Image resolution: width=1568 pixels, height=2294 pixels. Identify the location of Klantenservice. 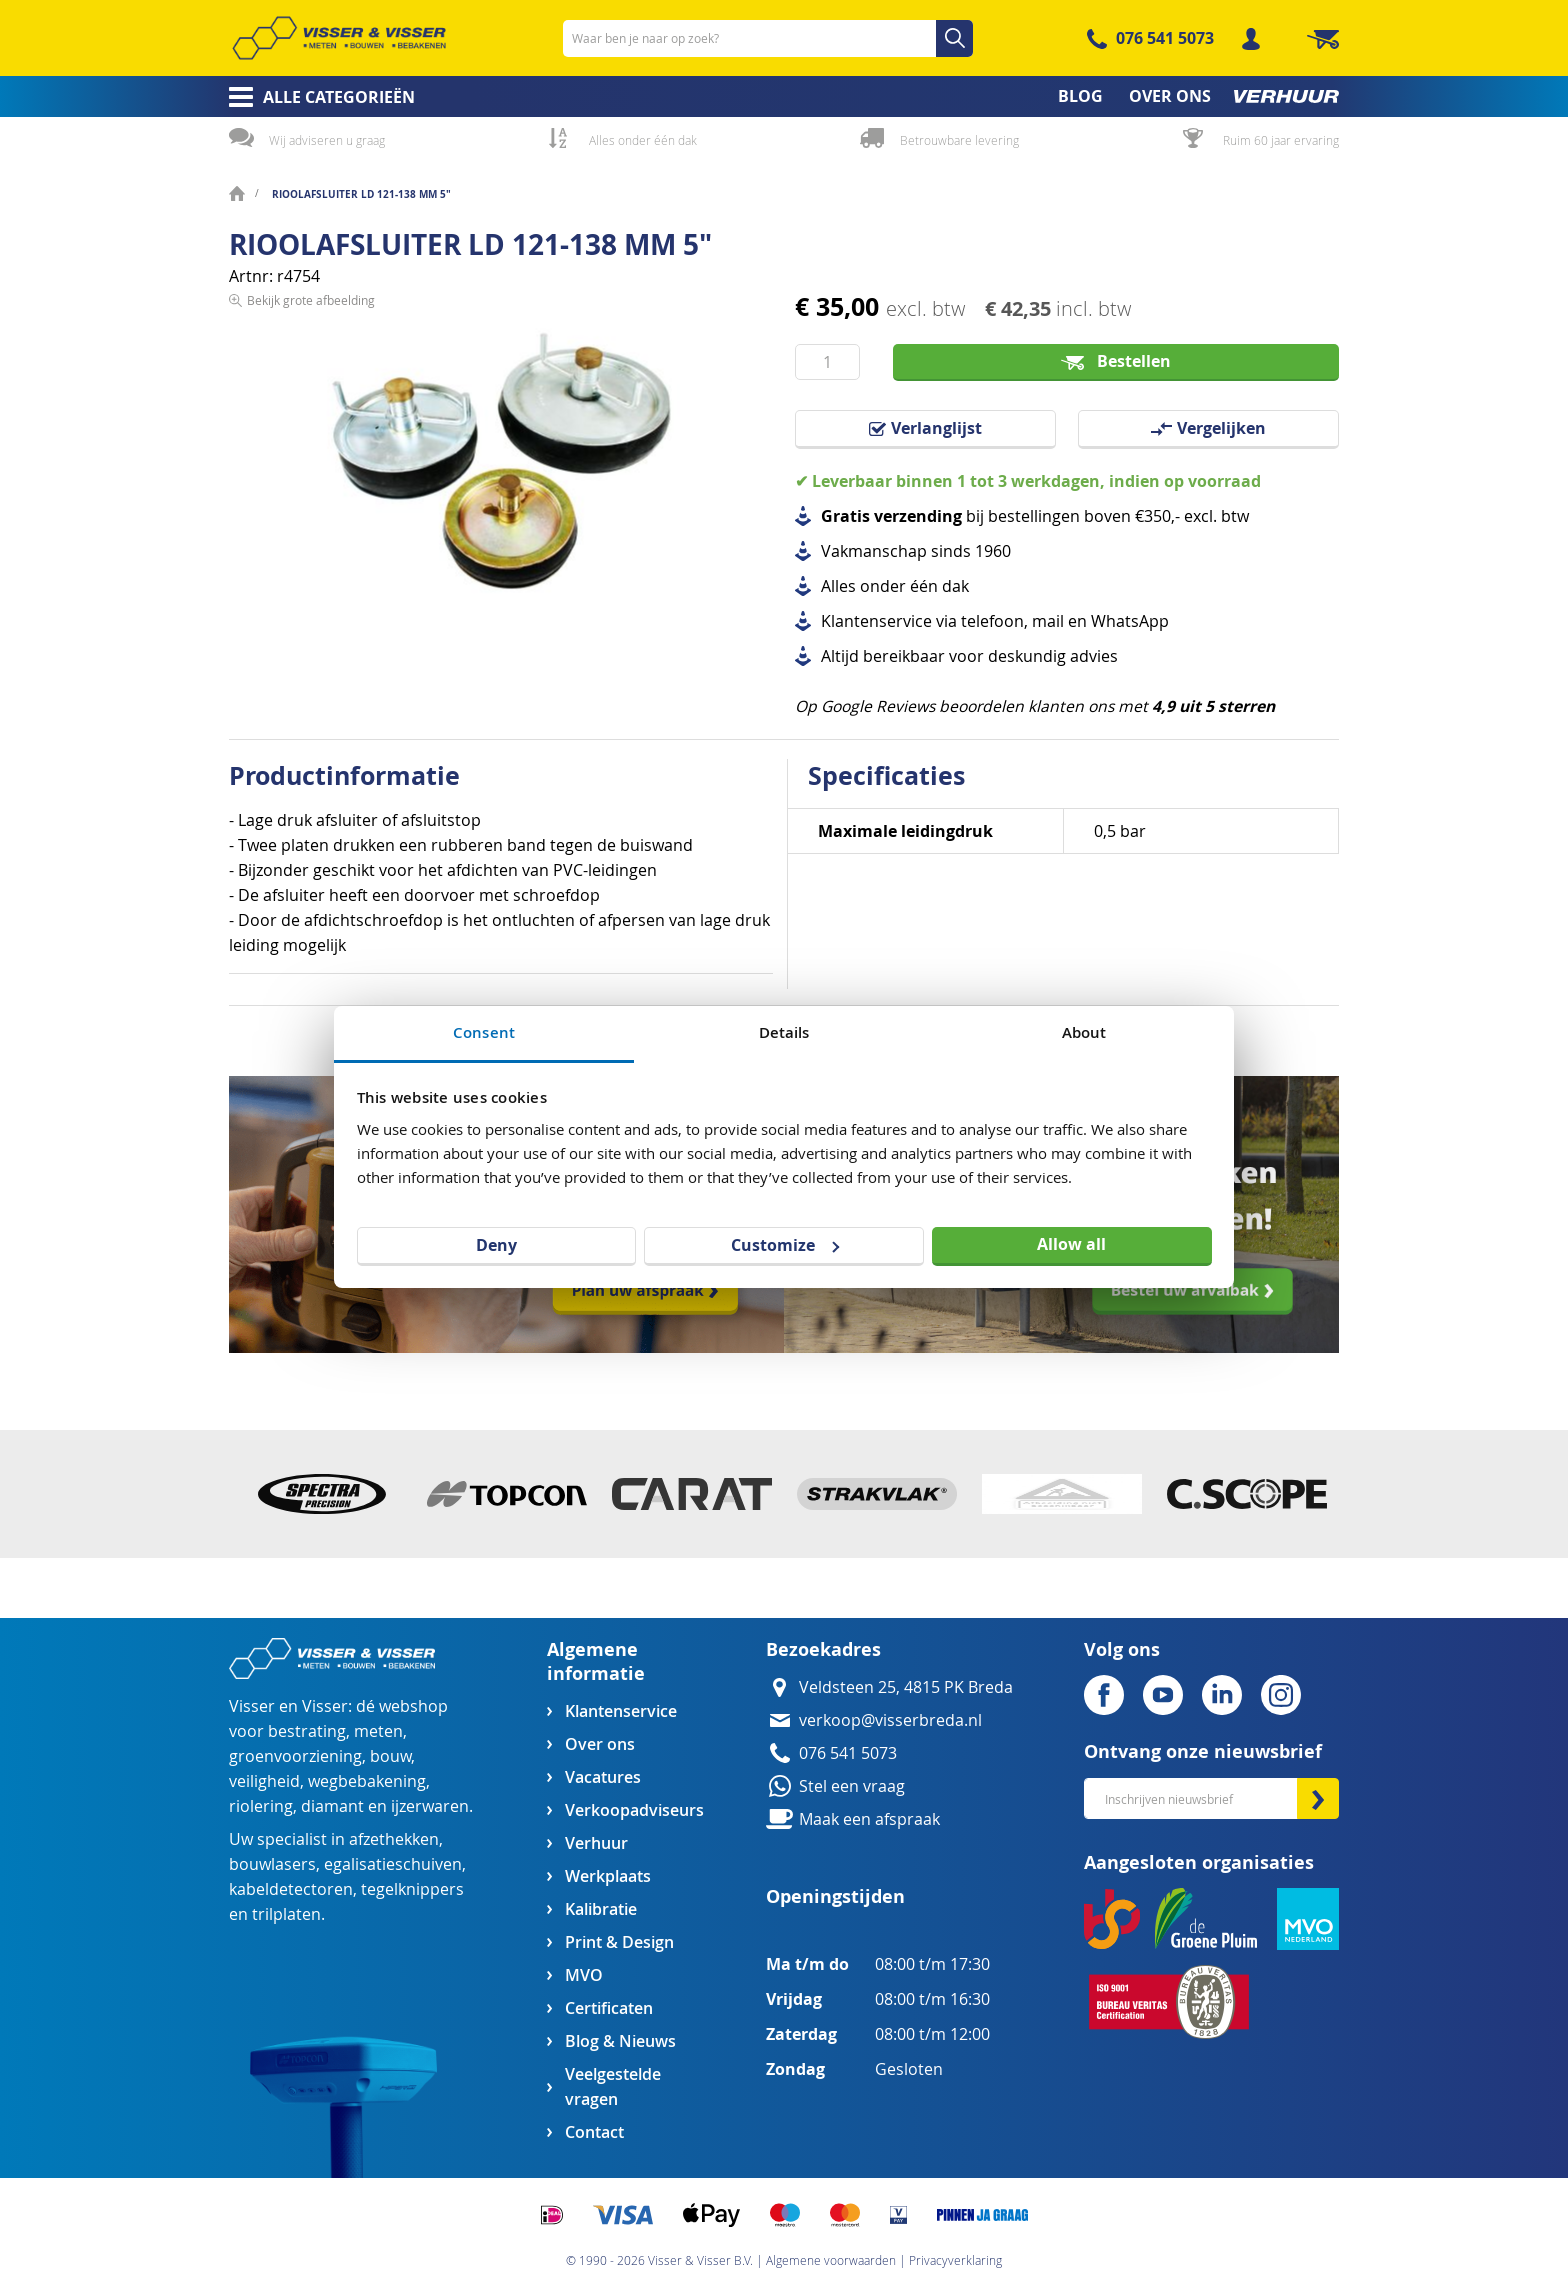
(621, 1711).